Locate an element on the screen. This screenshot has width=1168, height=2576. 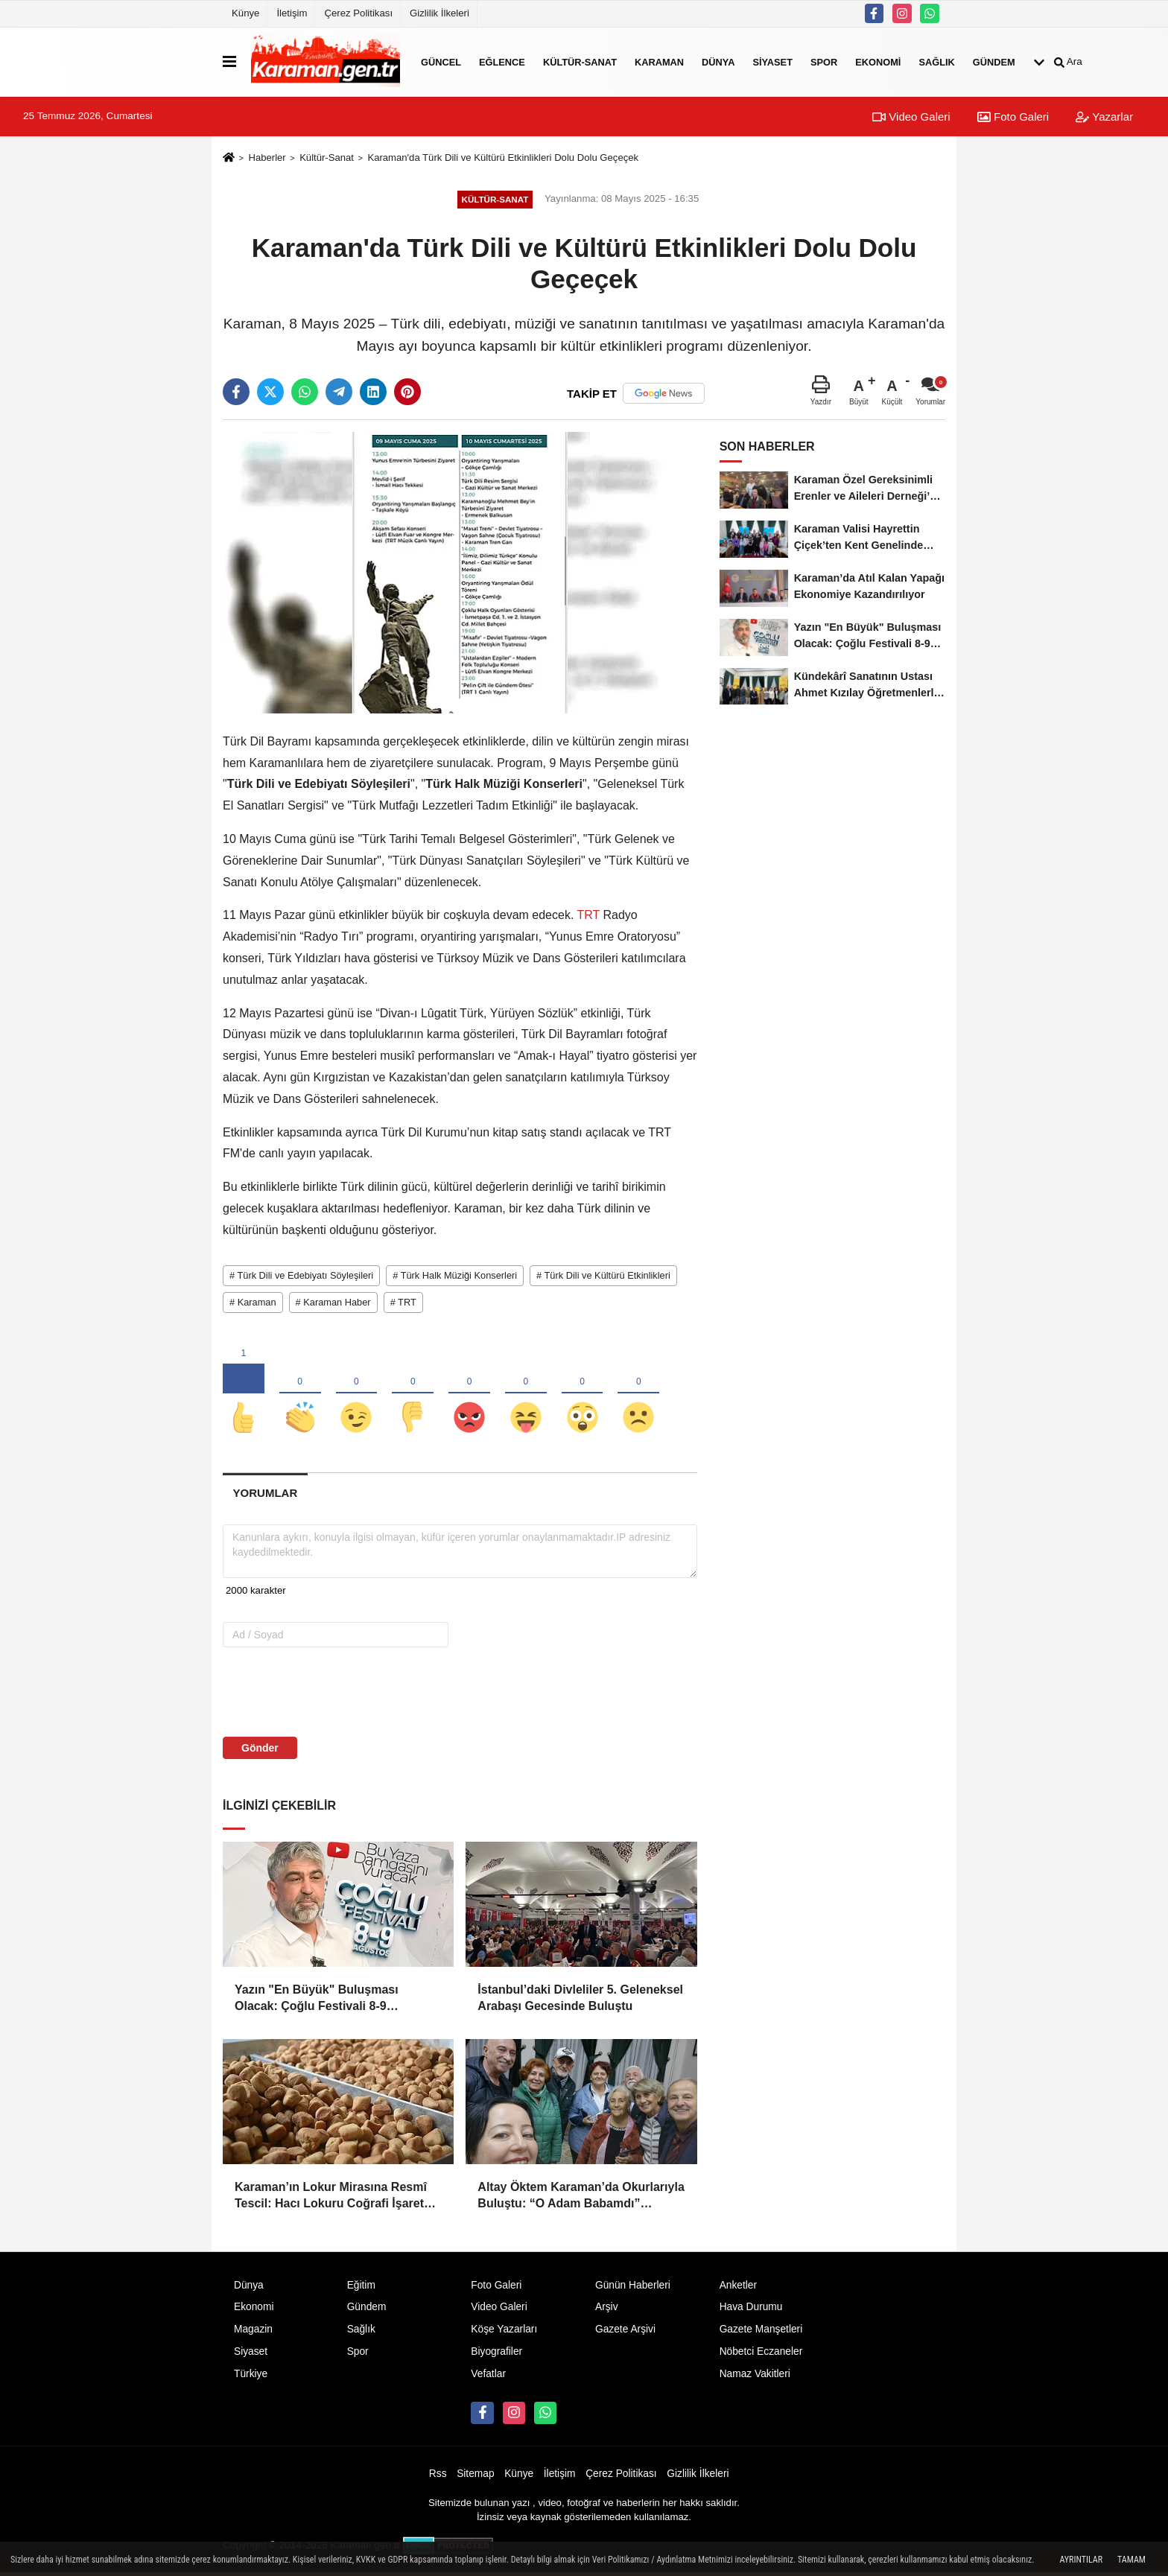
Hava Durumu is located at coordinates (751, 2310).